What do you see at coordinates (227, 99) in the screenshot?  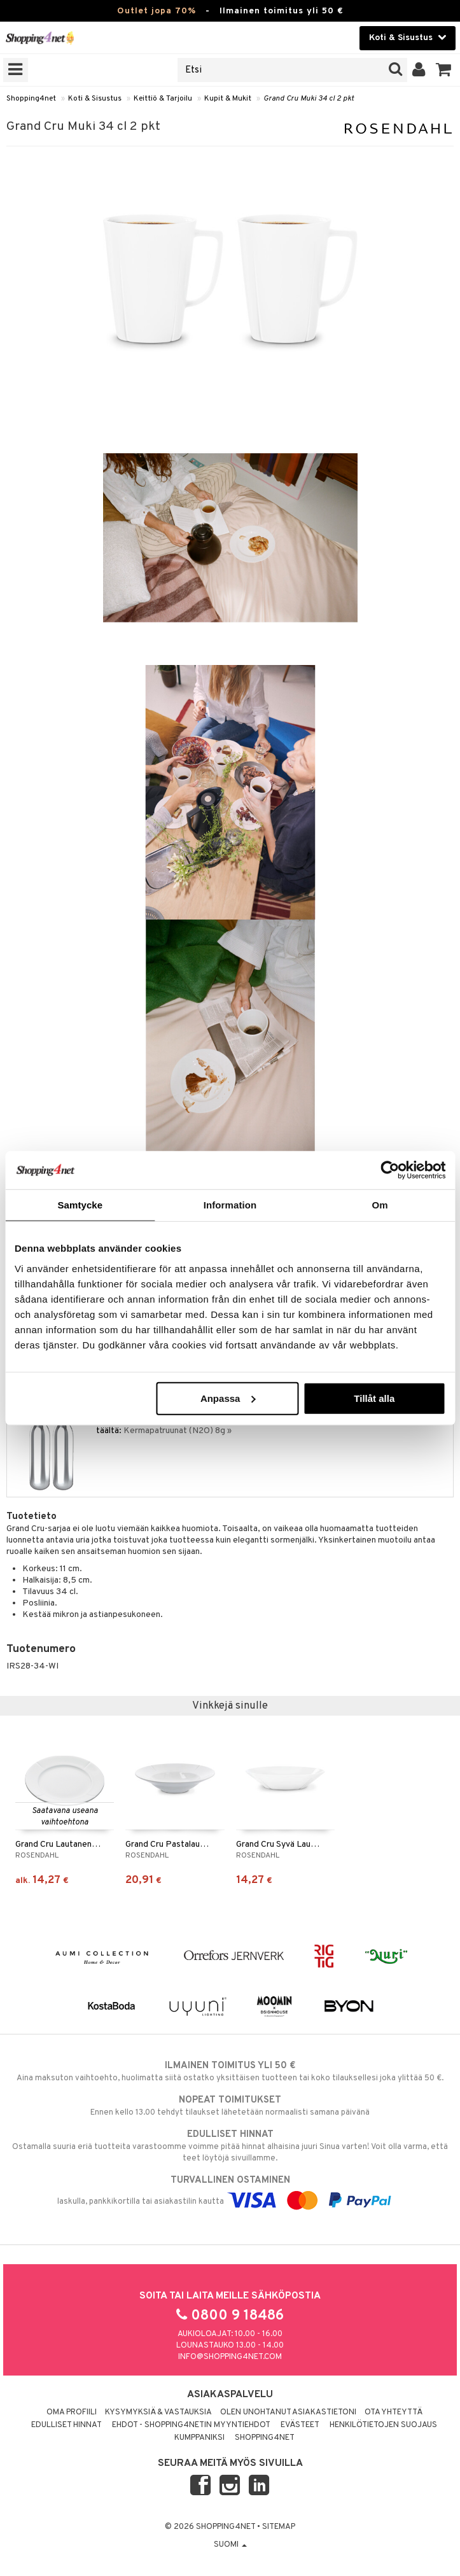 I see `Kupit & Mukit` at bounding box center [227, 99].